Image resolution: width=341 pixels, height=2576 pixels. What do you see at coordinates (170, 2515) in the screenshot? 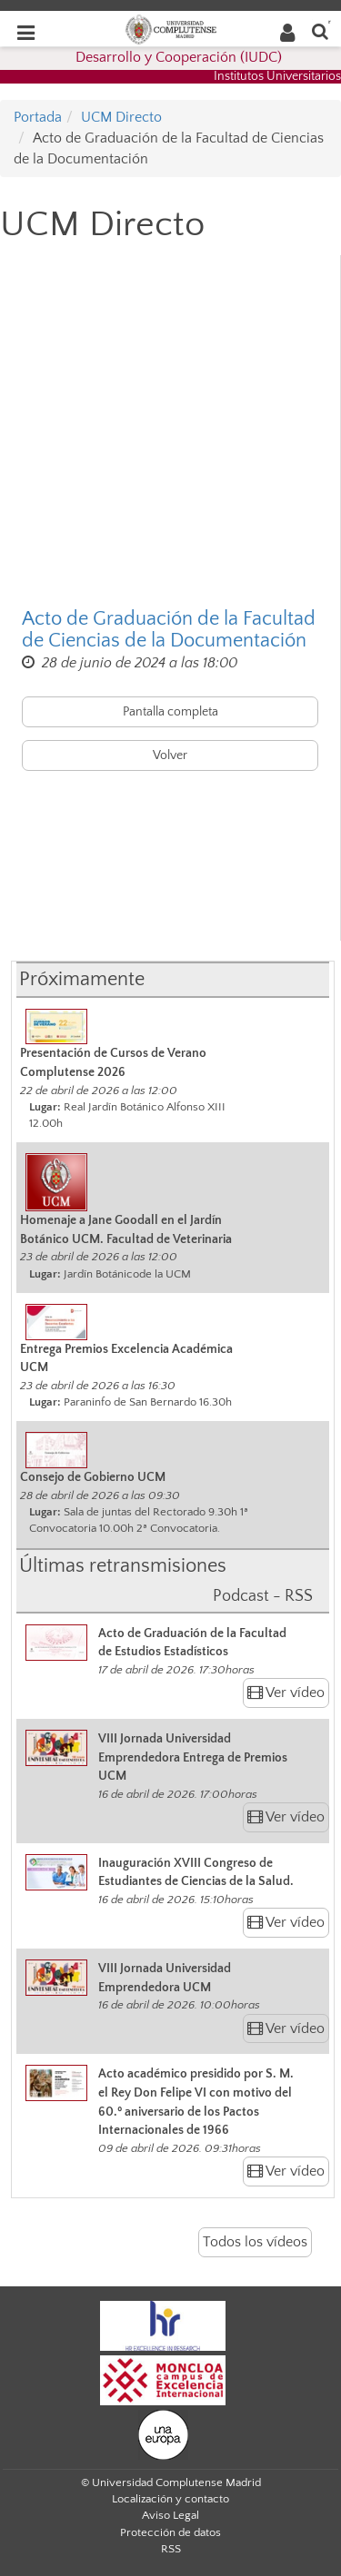
I see `Aviso Legal` at bounding box center [170, 2515].